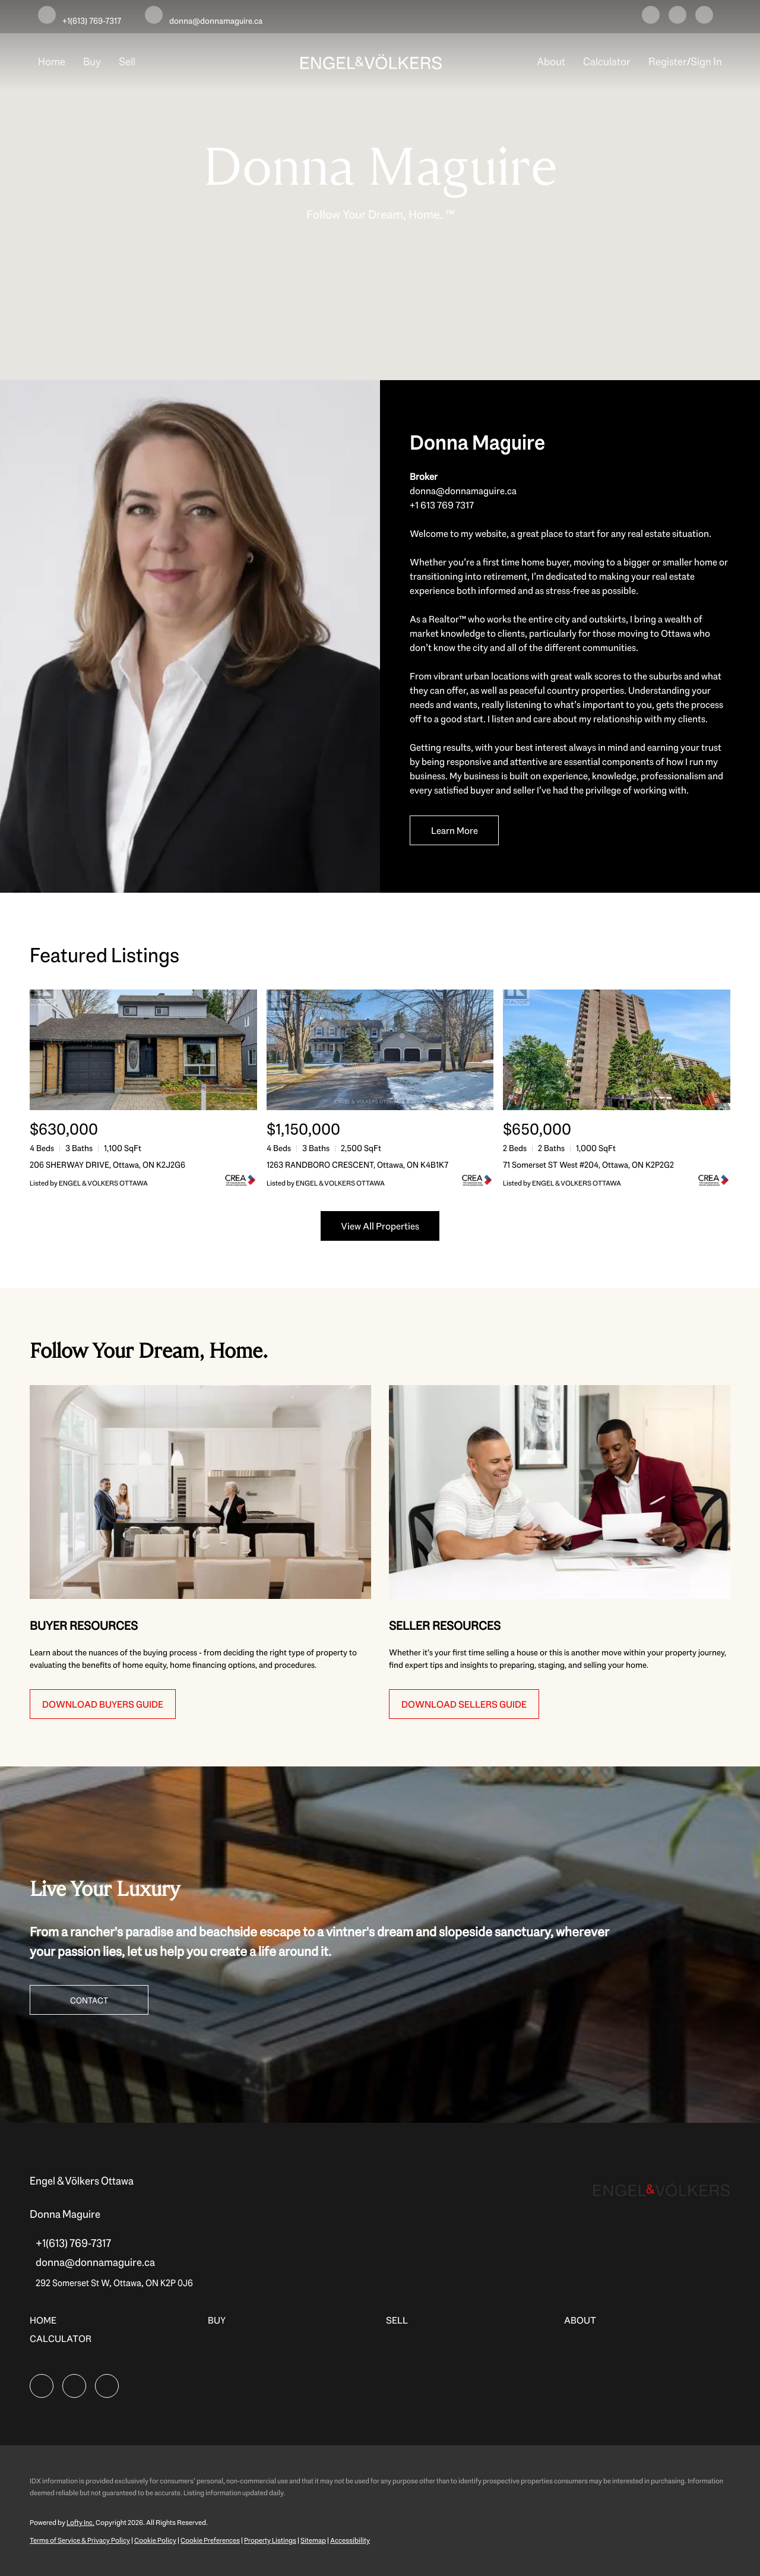 This screenshot has height=2576, width=760. Describe the element at coordinates (704, 16) in the screenshot. I see `[google+]` at that location.